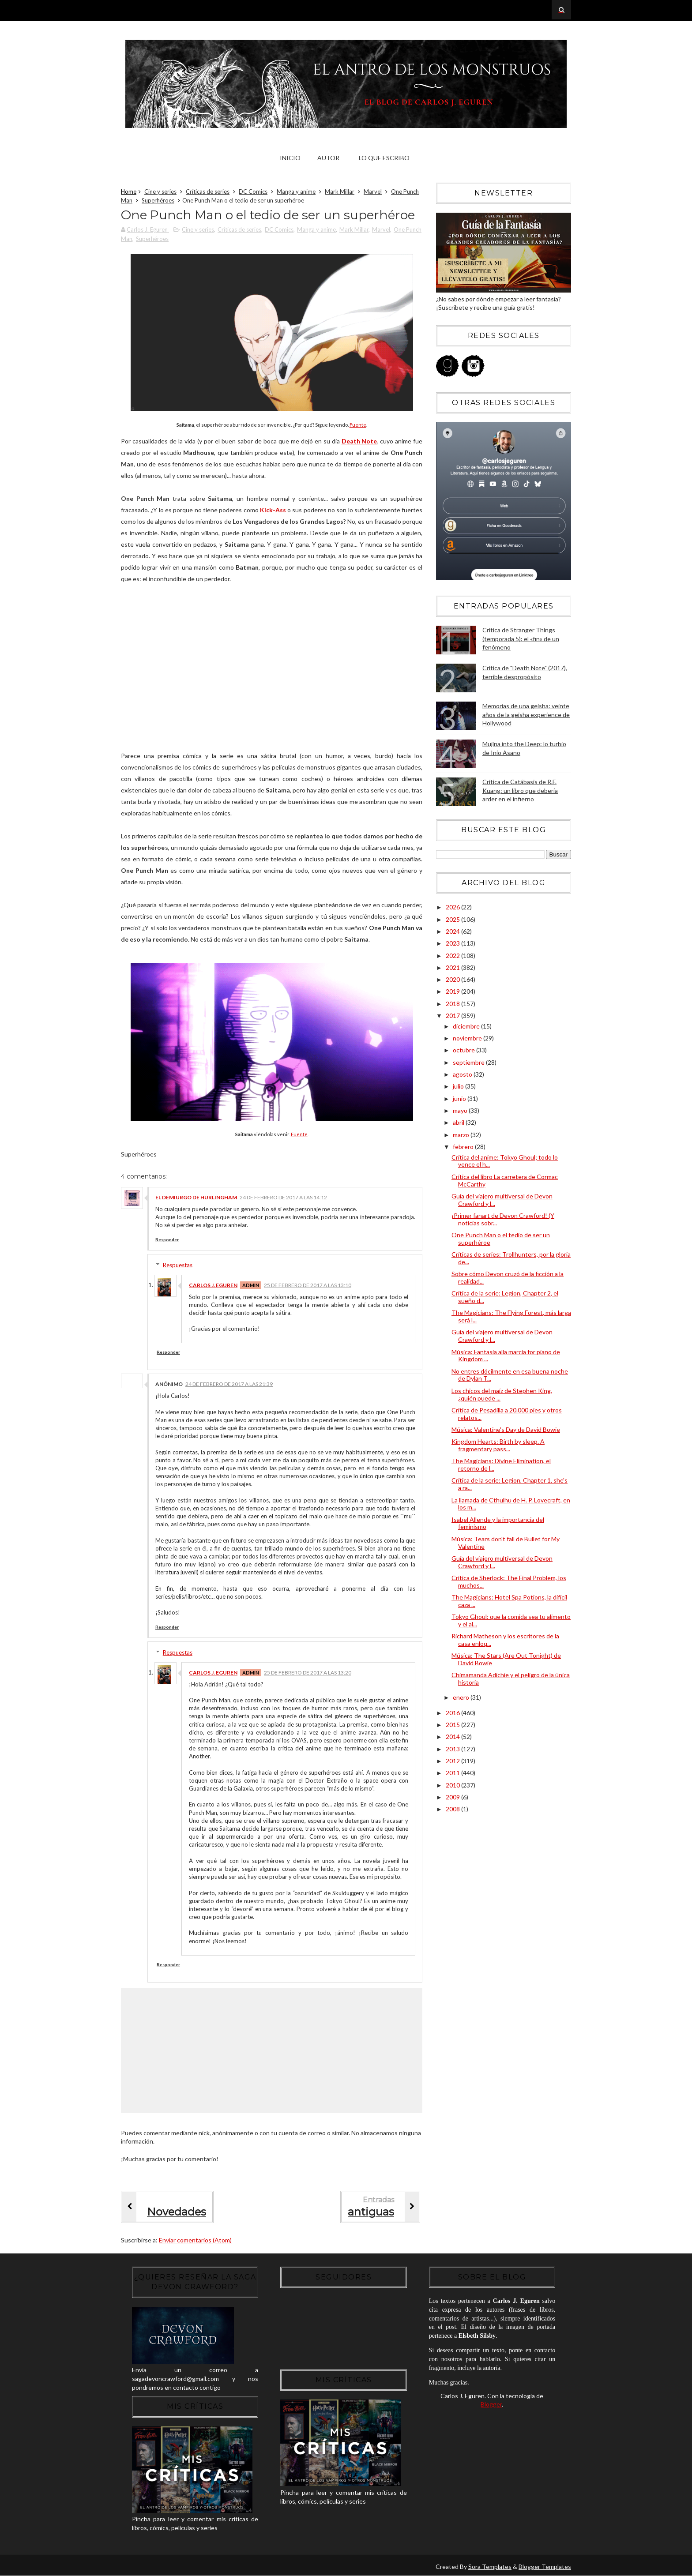 The width and height of the screenshot is (692, 2576). I want to click on ¡Primer fanart de Devon Crawford! (Y noticias sobr..., so click(502, 1219).